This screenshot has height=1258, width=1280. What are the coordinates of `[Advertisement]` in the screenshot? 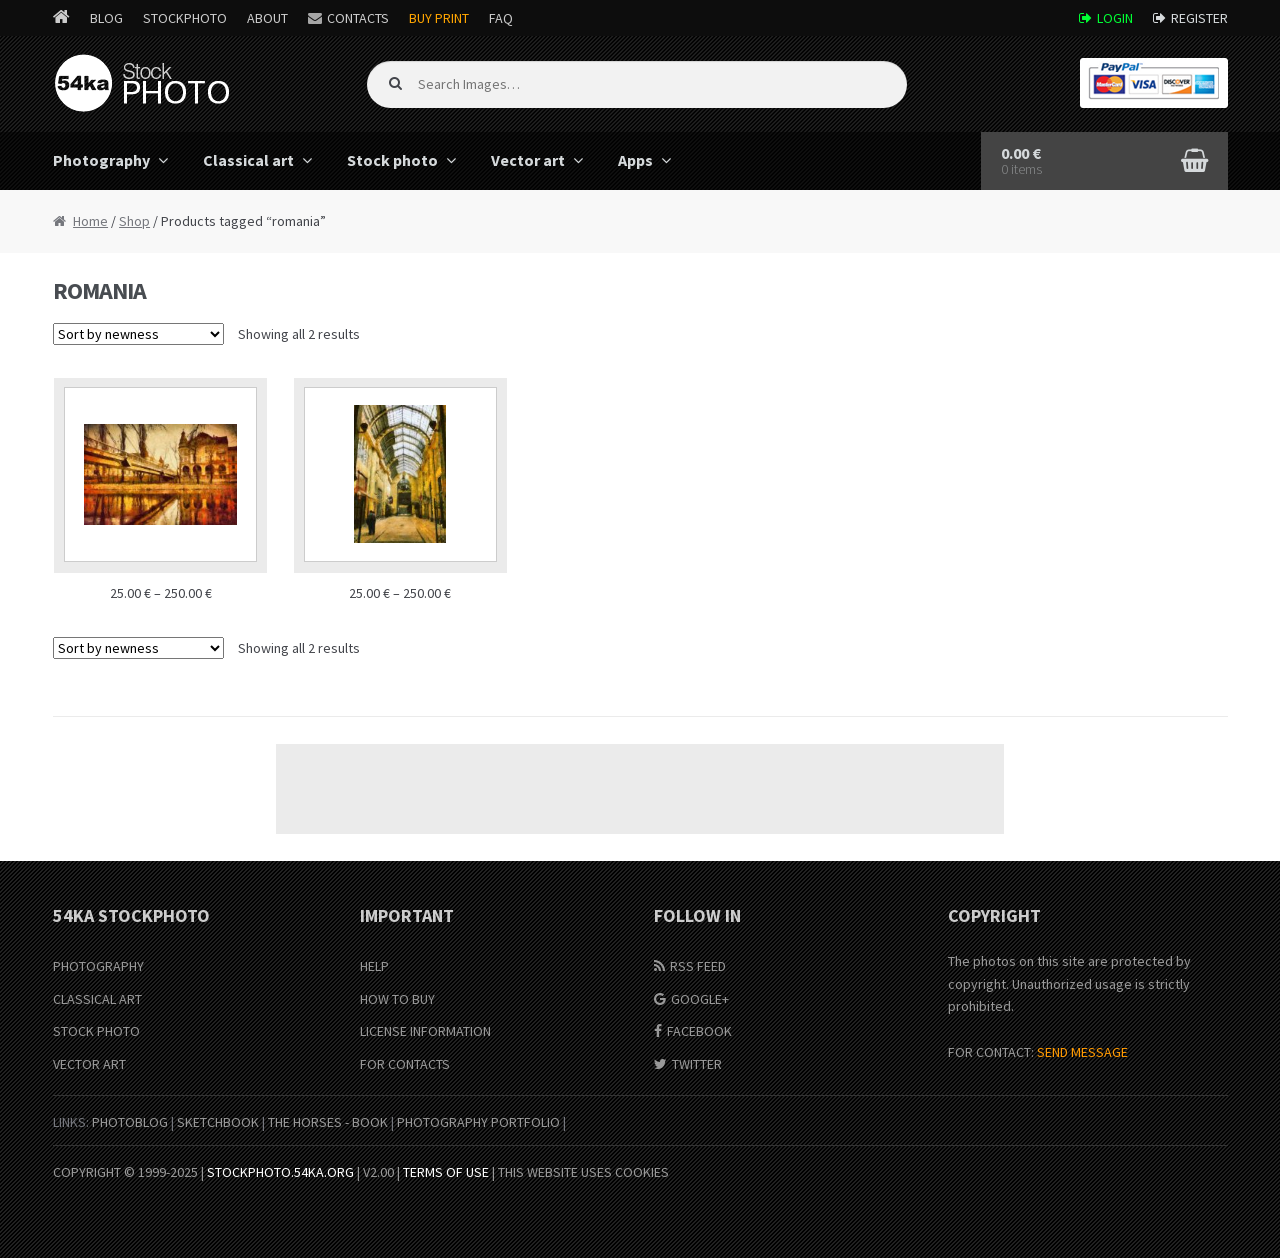 It's located at (640, 789).